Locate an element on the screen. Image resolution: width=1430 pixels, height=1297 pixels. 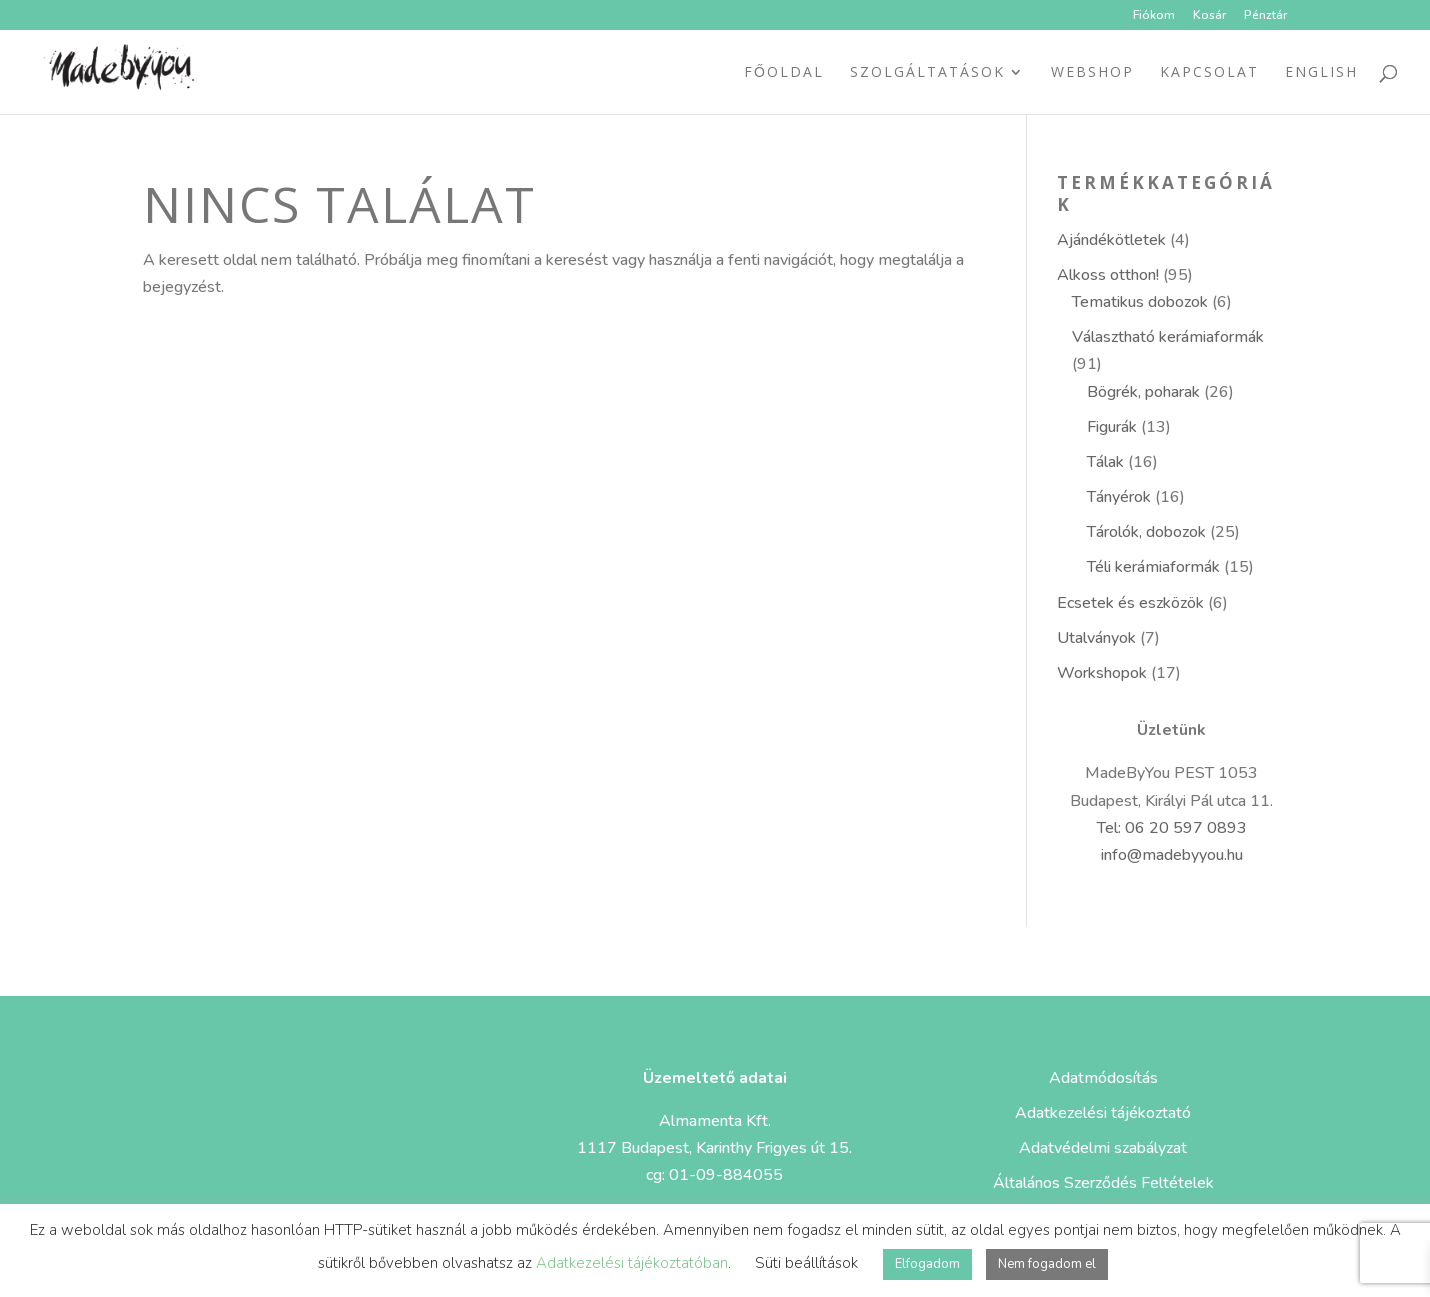
ENGLISH is located at coordinates (1321, 73).